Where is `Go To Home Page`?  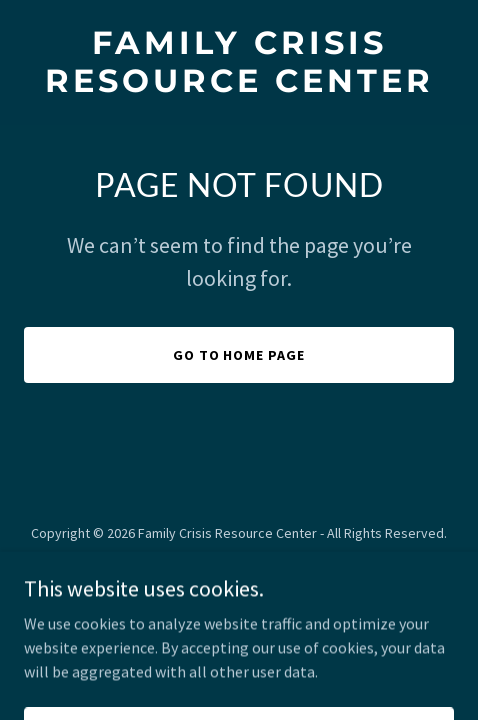 Go To Home Page is located at coordinates (239, 355).